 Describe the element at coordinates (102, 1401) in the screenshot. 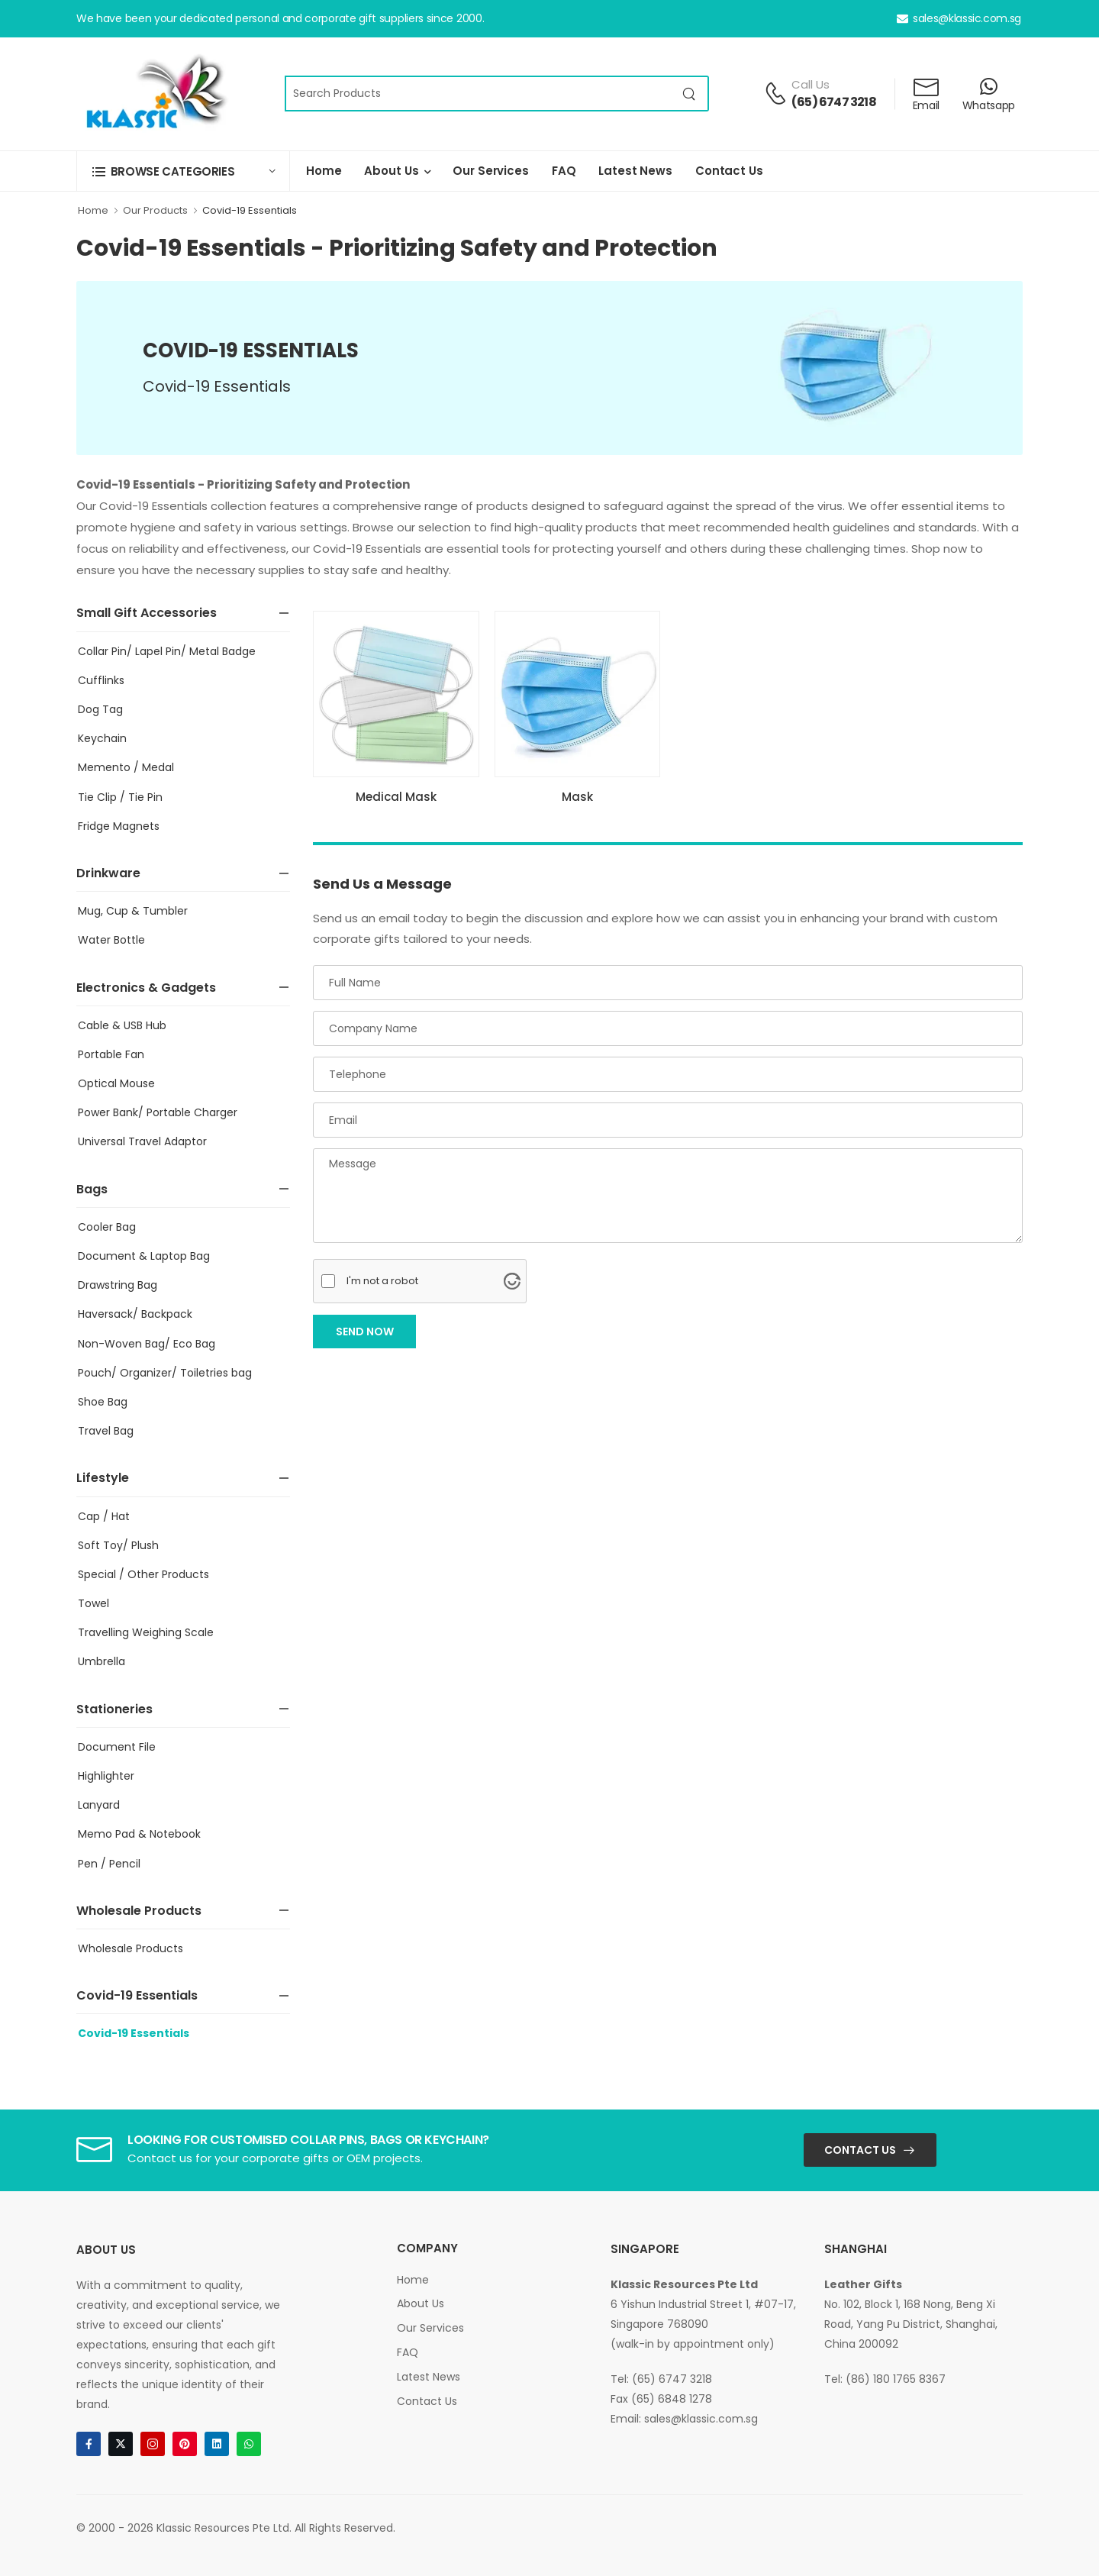

I see `Shoe Bag` at that location.